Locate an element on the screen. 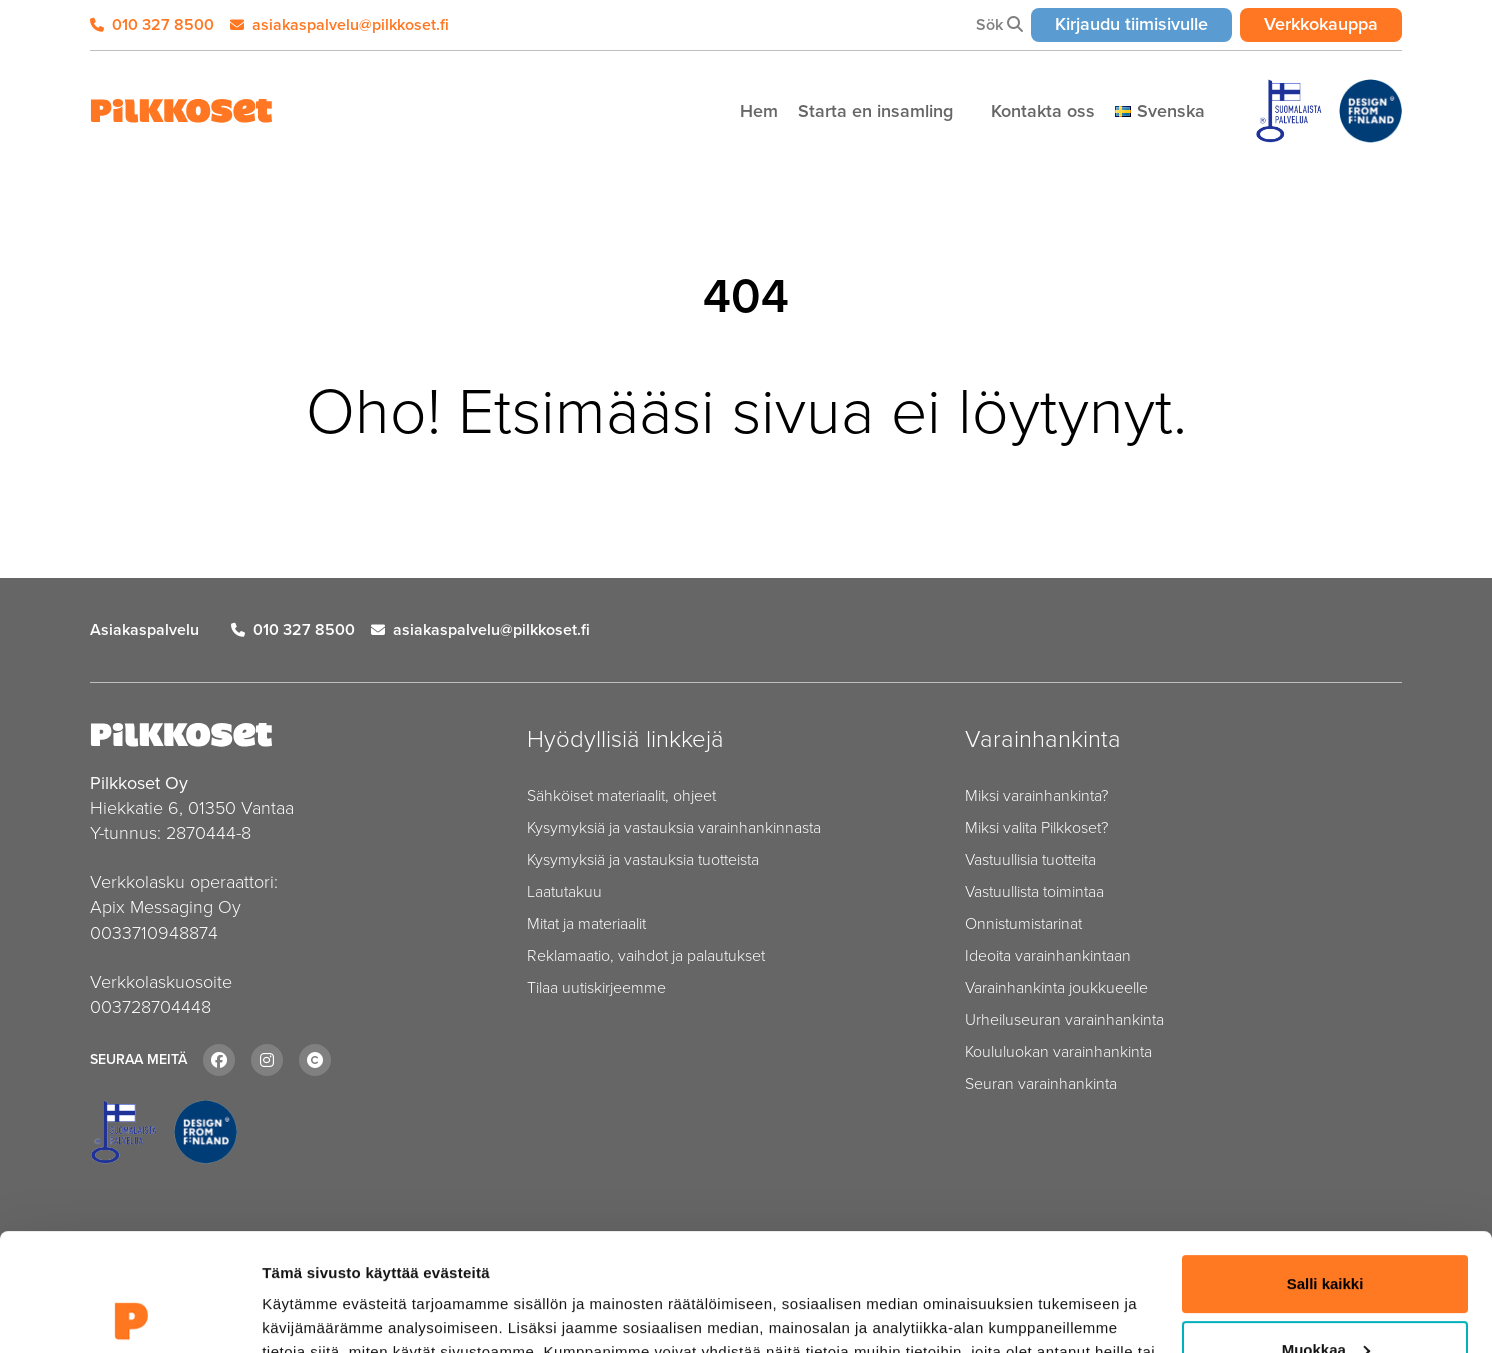  Onnistumistarinat is located at coordinates (1023, 923).